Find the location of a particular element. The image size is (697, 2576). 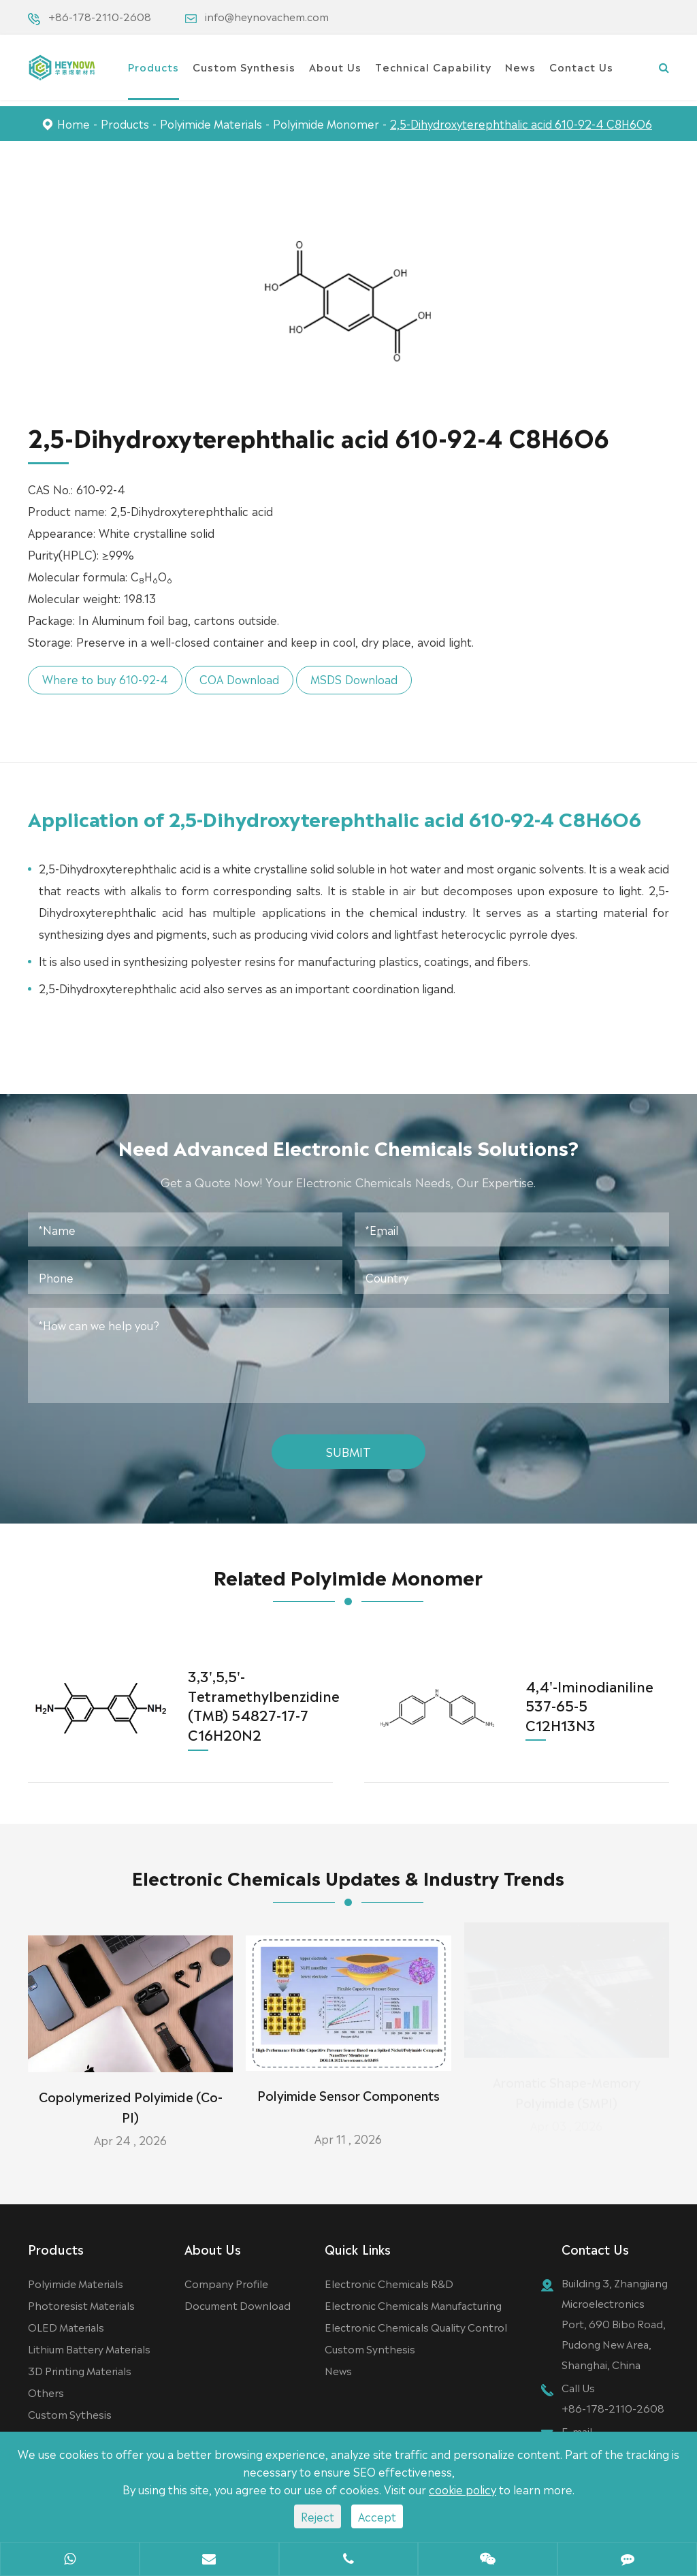

Products is located at coordinates (153, 66).